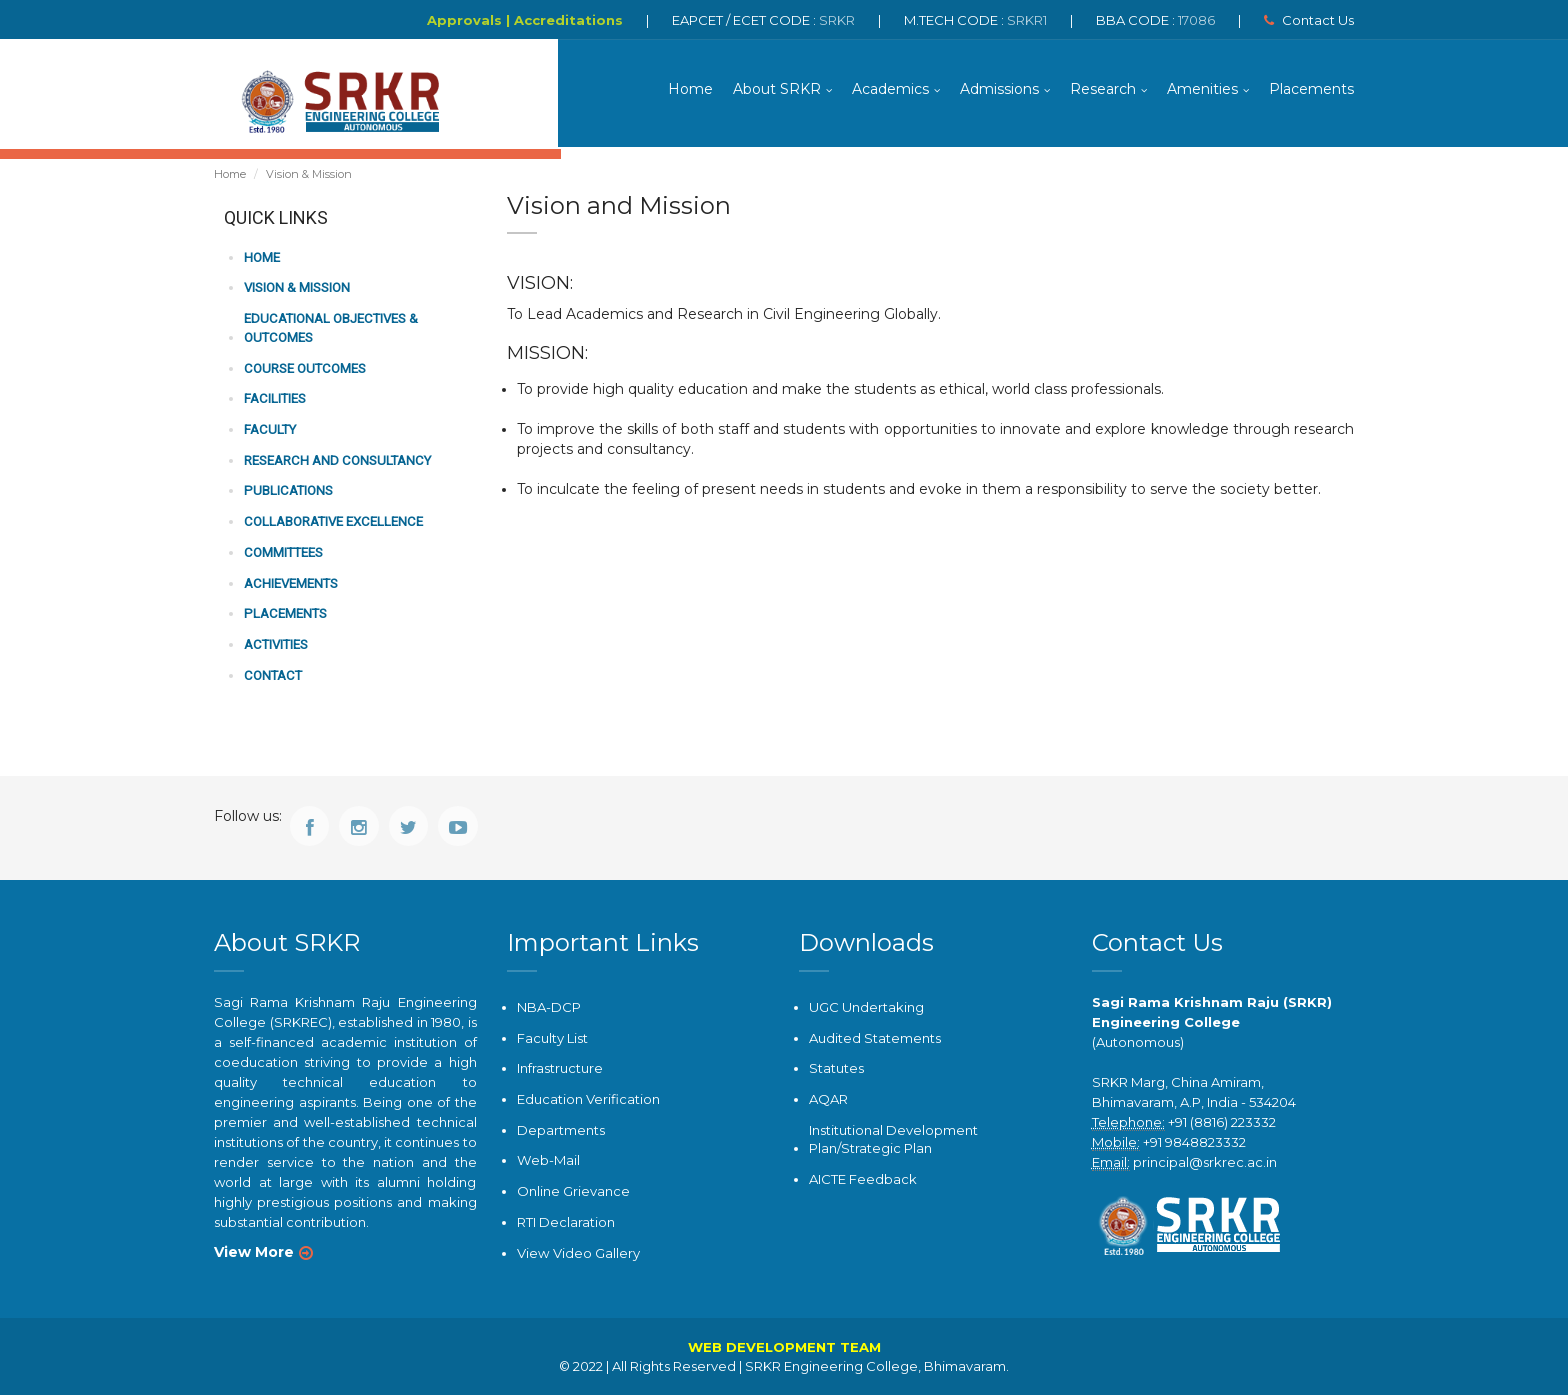 The height and width of the screenshot is (1395, 1568). What do you see at coordinates (1311, 90) in the screenshot?
I see `Placements` at bounding box center [1311, 90].